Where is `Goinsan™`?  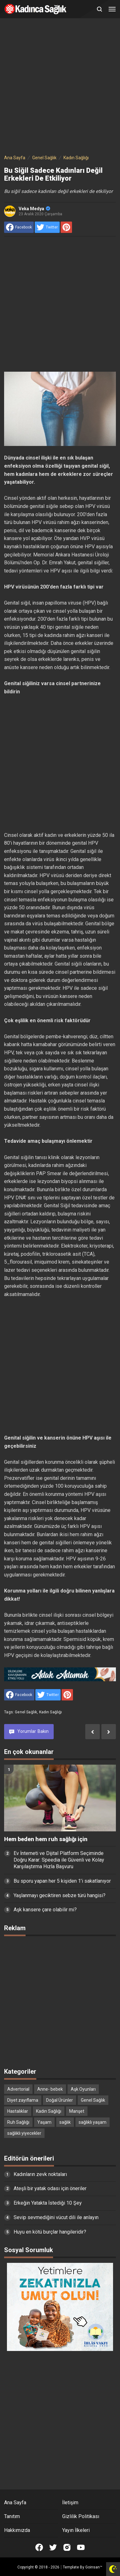
Goinsan™ is located at coordinates (93, 2567).